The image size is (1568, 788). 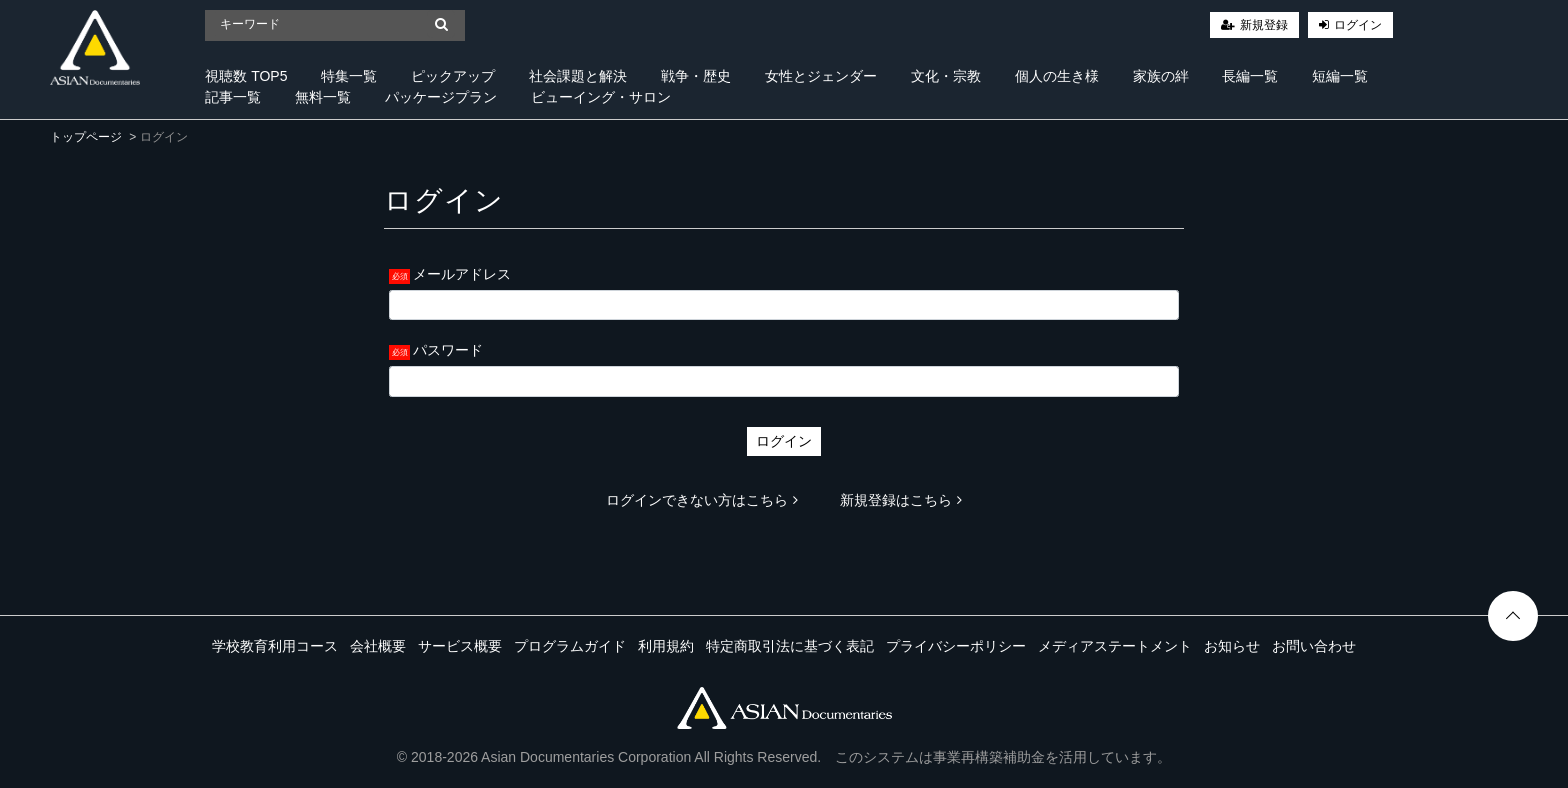 I want to click on 視聴数 TOP5, so click(x=246, y=76).